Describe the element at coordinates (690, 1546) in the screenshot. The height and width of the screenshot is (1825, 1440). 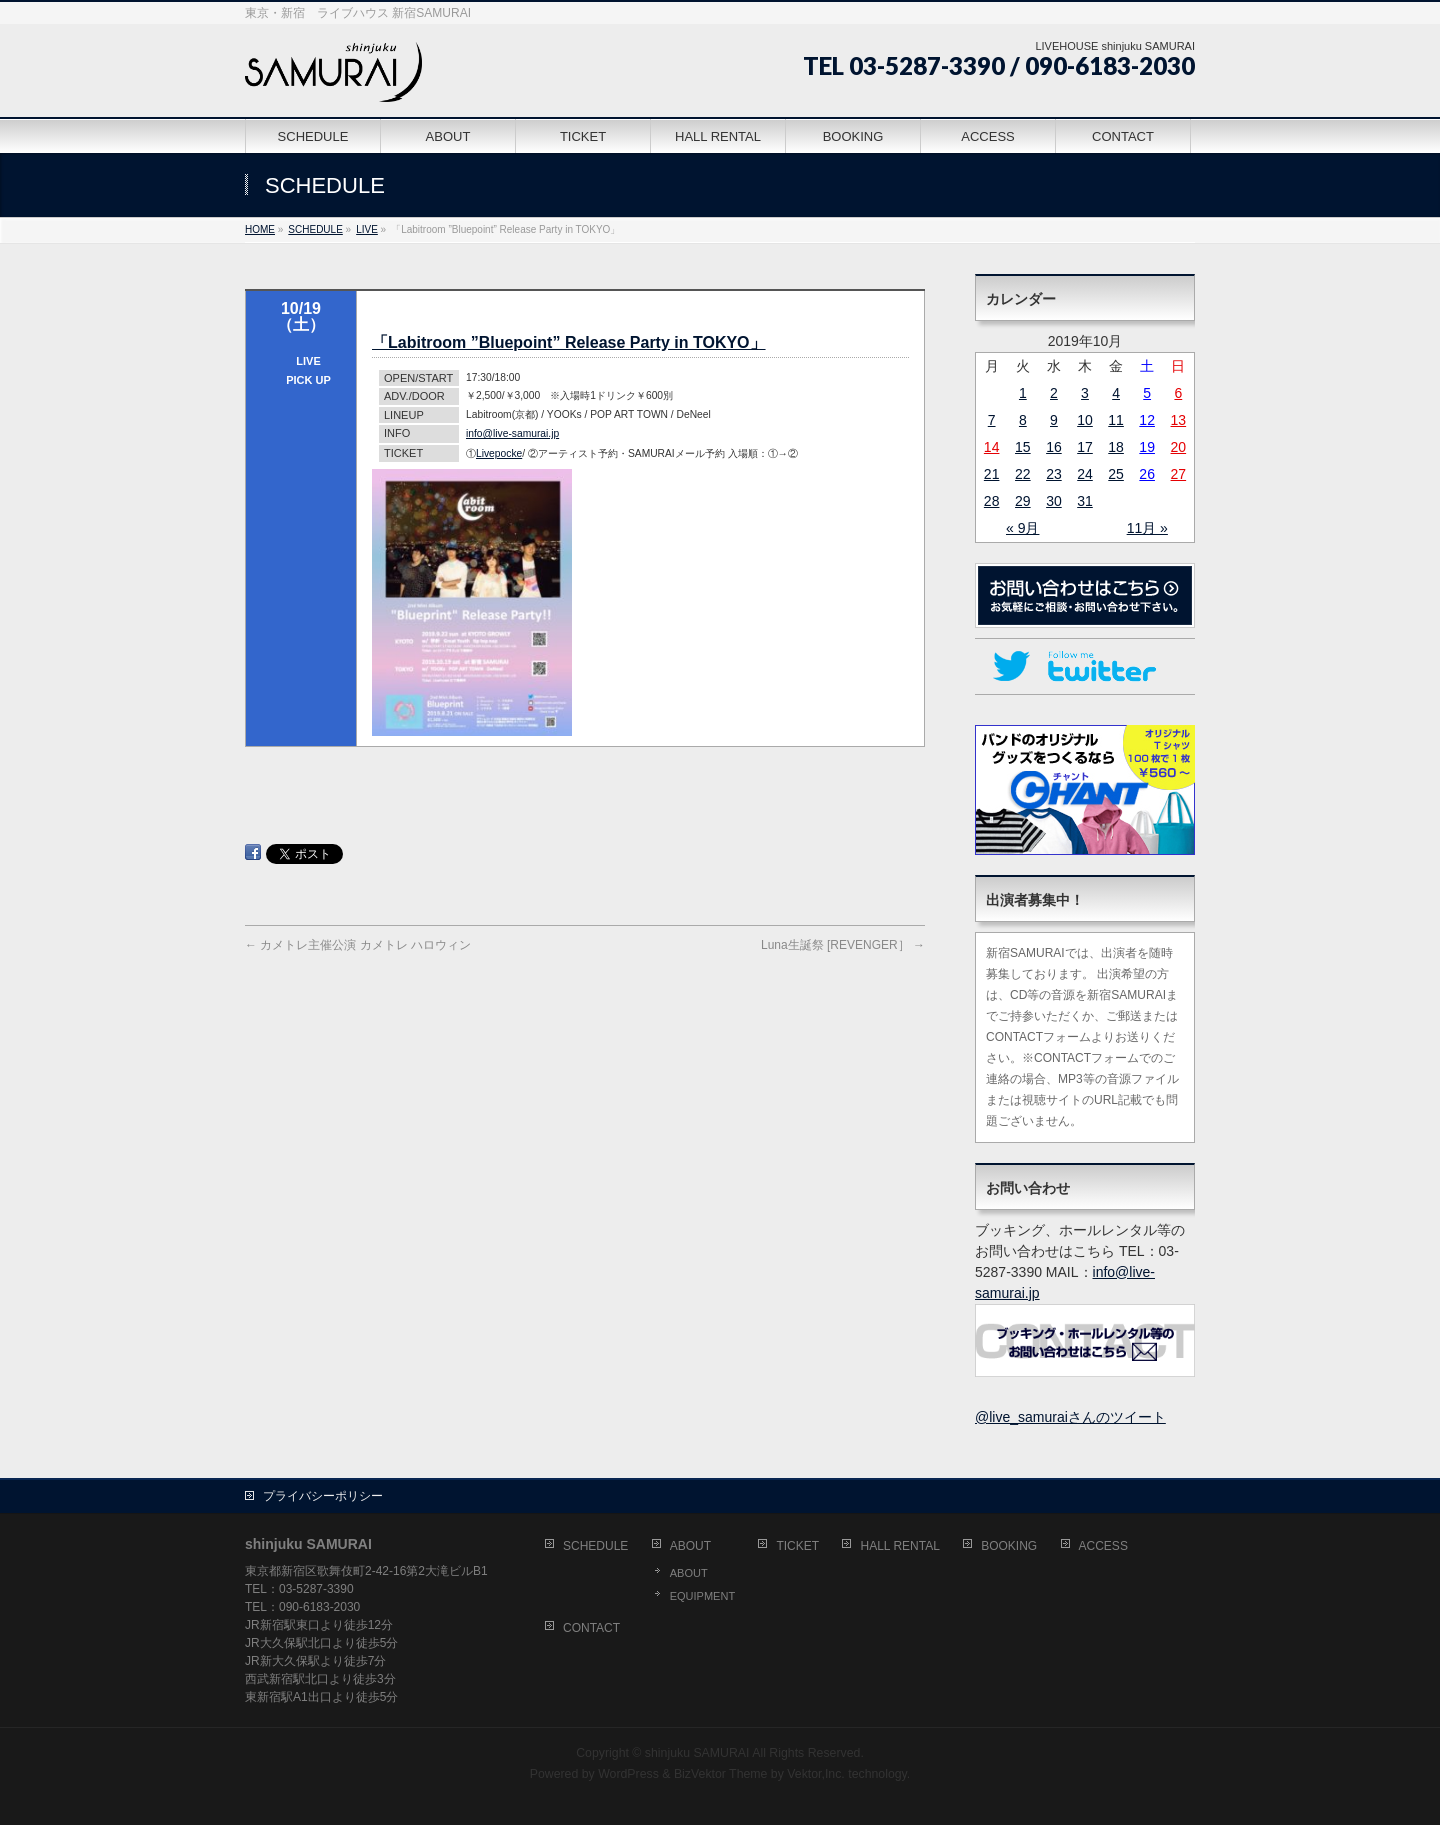
I see `ABOUT` at that location.